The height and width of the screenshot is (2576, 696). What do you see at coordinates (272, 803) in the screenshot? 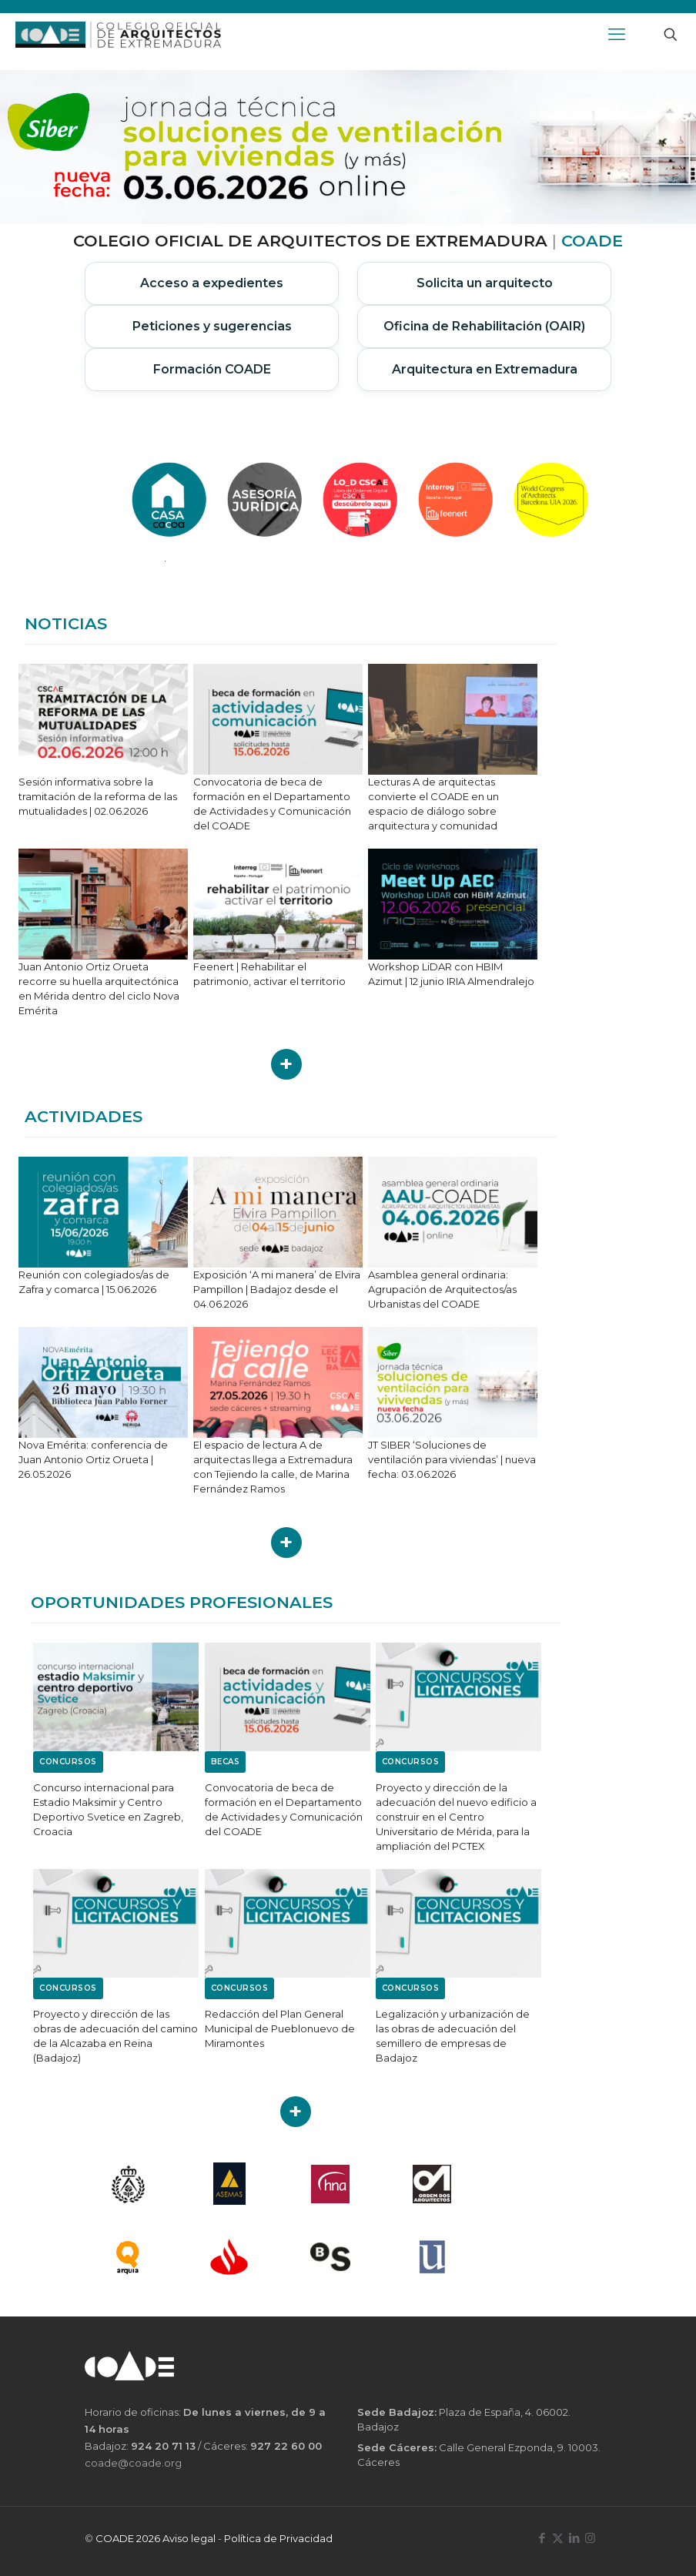
I see `Convocatoria de beca de formación en el Departamento de Actividades y Comunicación del COADE` at bounding box center [272, 803].